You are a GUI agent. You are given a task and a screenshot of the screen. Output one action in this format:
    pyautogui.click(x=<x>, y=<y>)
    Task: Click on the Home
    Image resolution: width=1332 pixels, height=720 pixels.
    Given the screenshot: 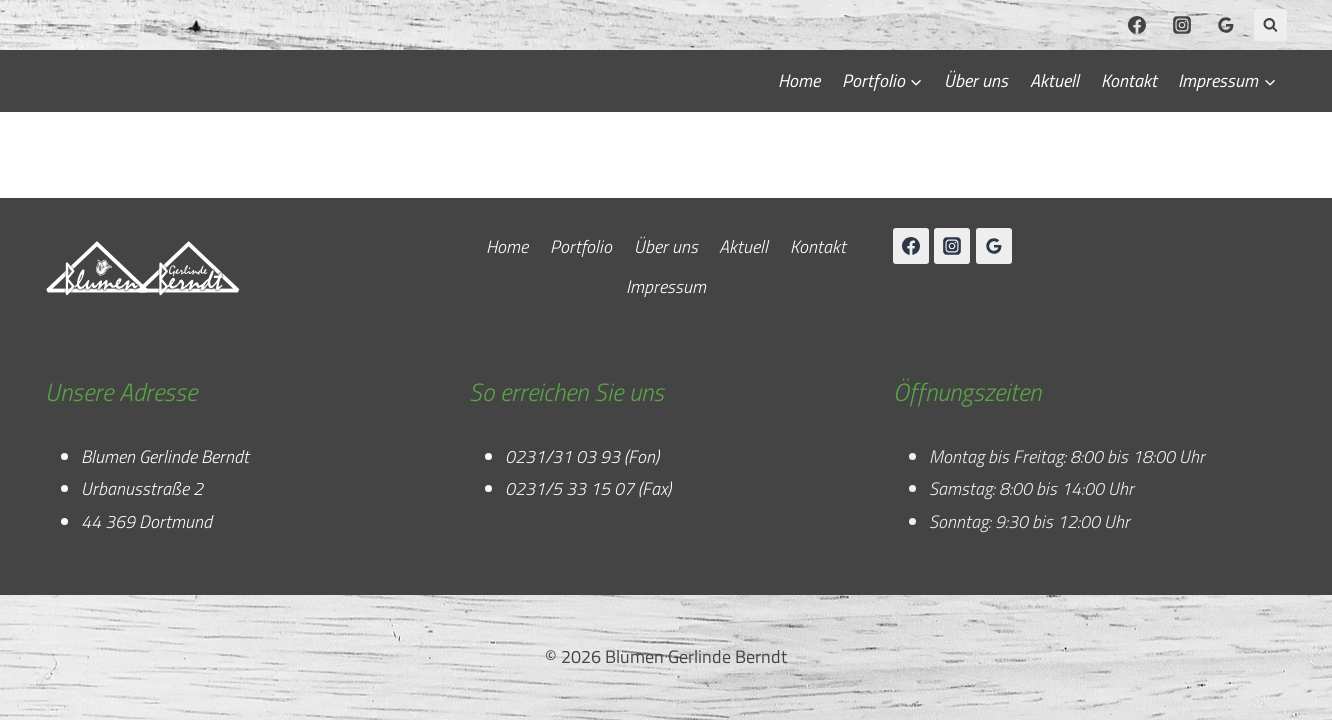 What is the action you would take?
    pyautogui.click(x=799, y=80)
    